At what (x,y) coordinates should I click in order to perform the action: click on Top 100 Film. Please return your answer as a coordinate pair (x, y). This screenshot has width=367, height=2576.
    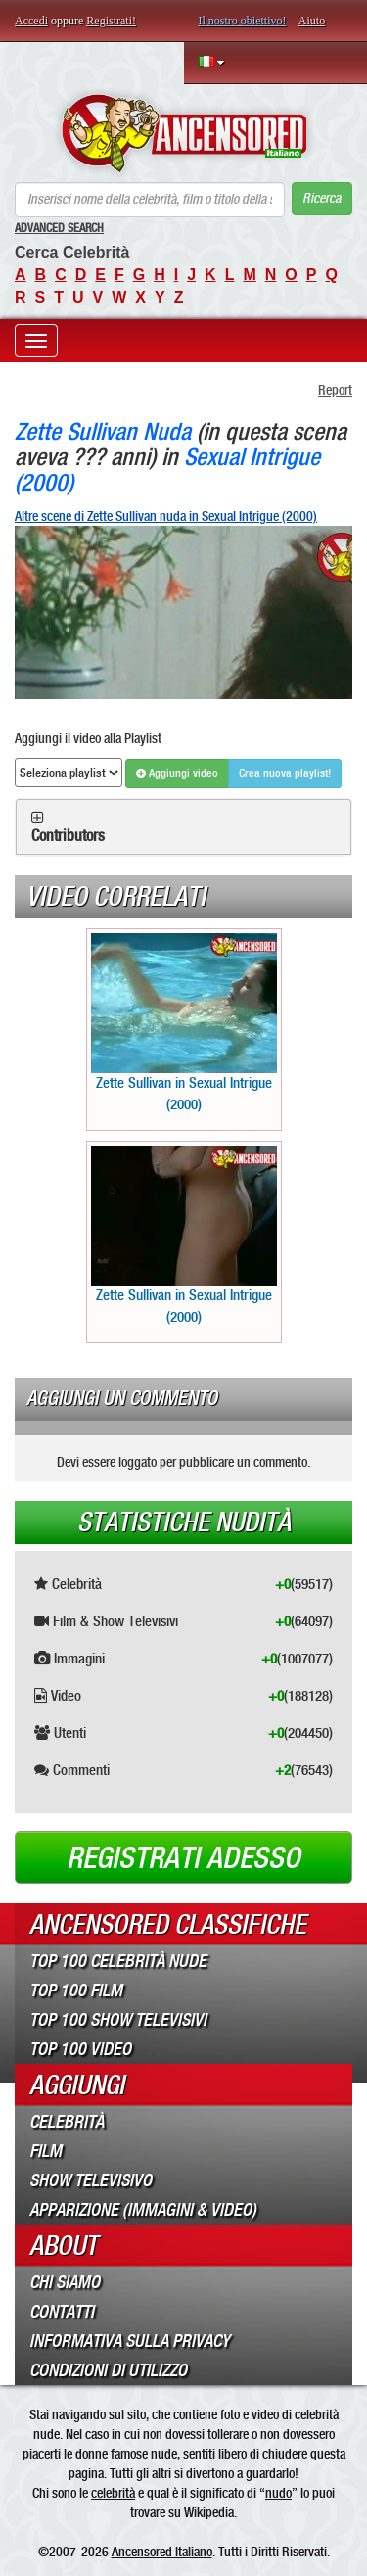
    Looking at the image, I should click on (75, 1990).